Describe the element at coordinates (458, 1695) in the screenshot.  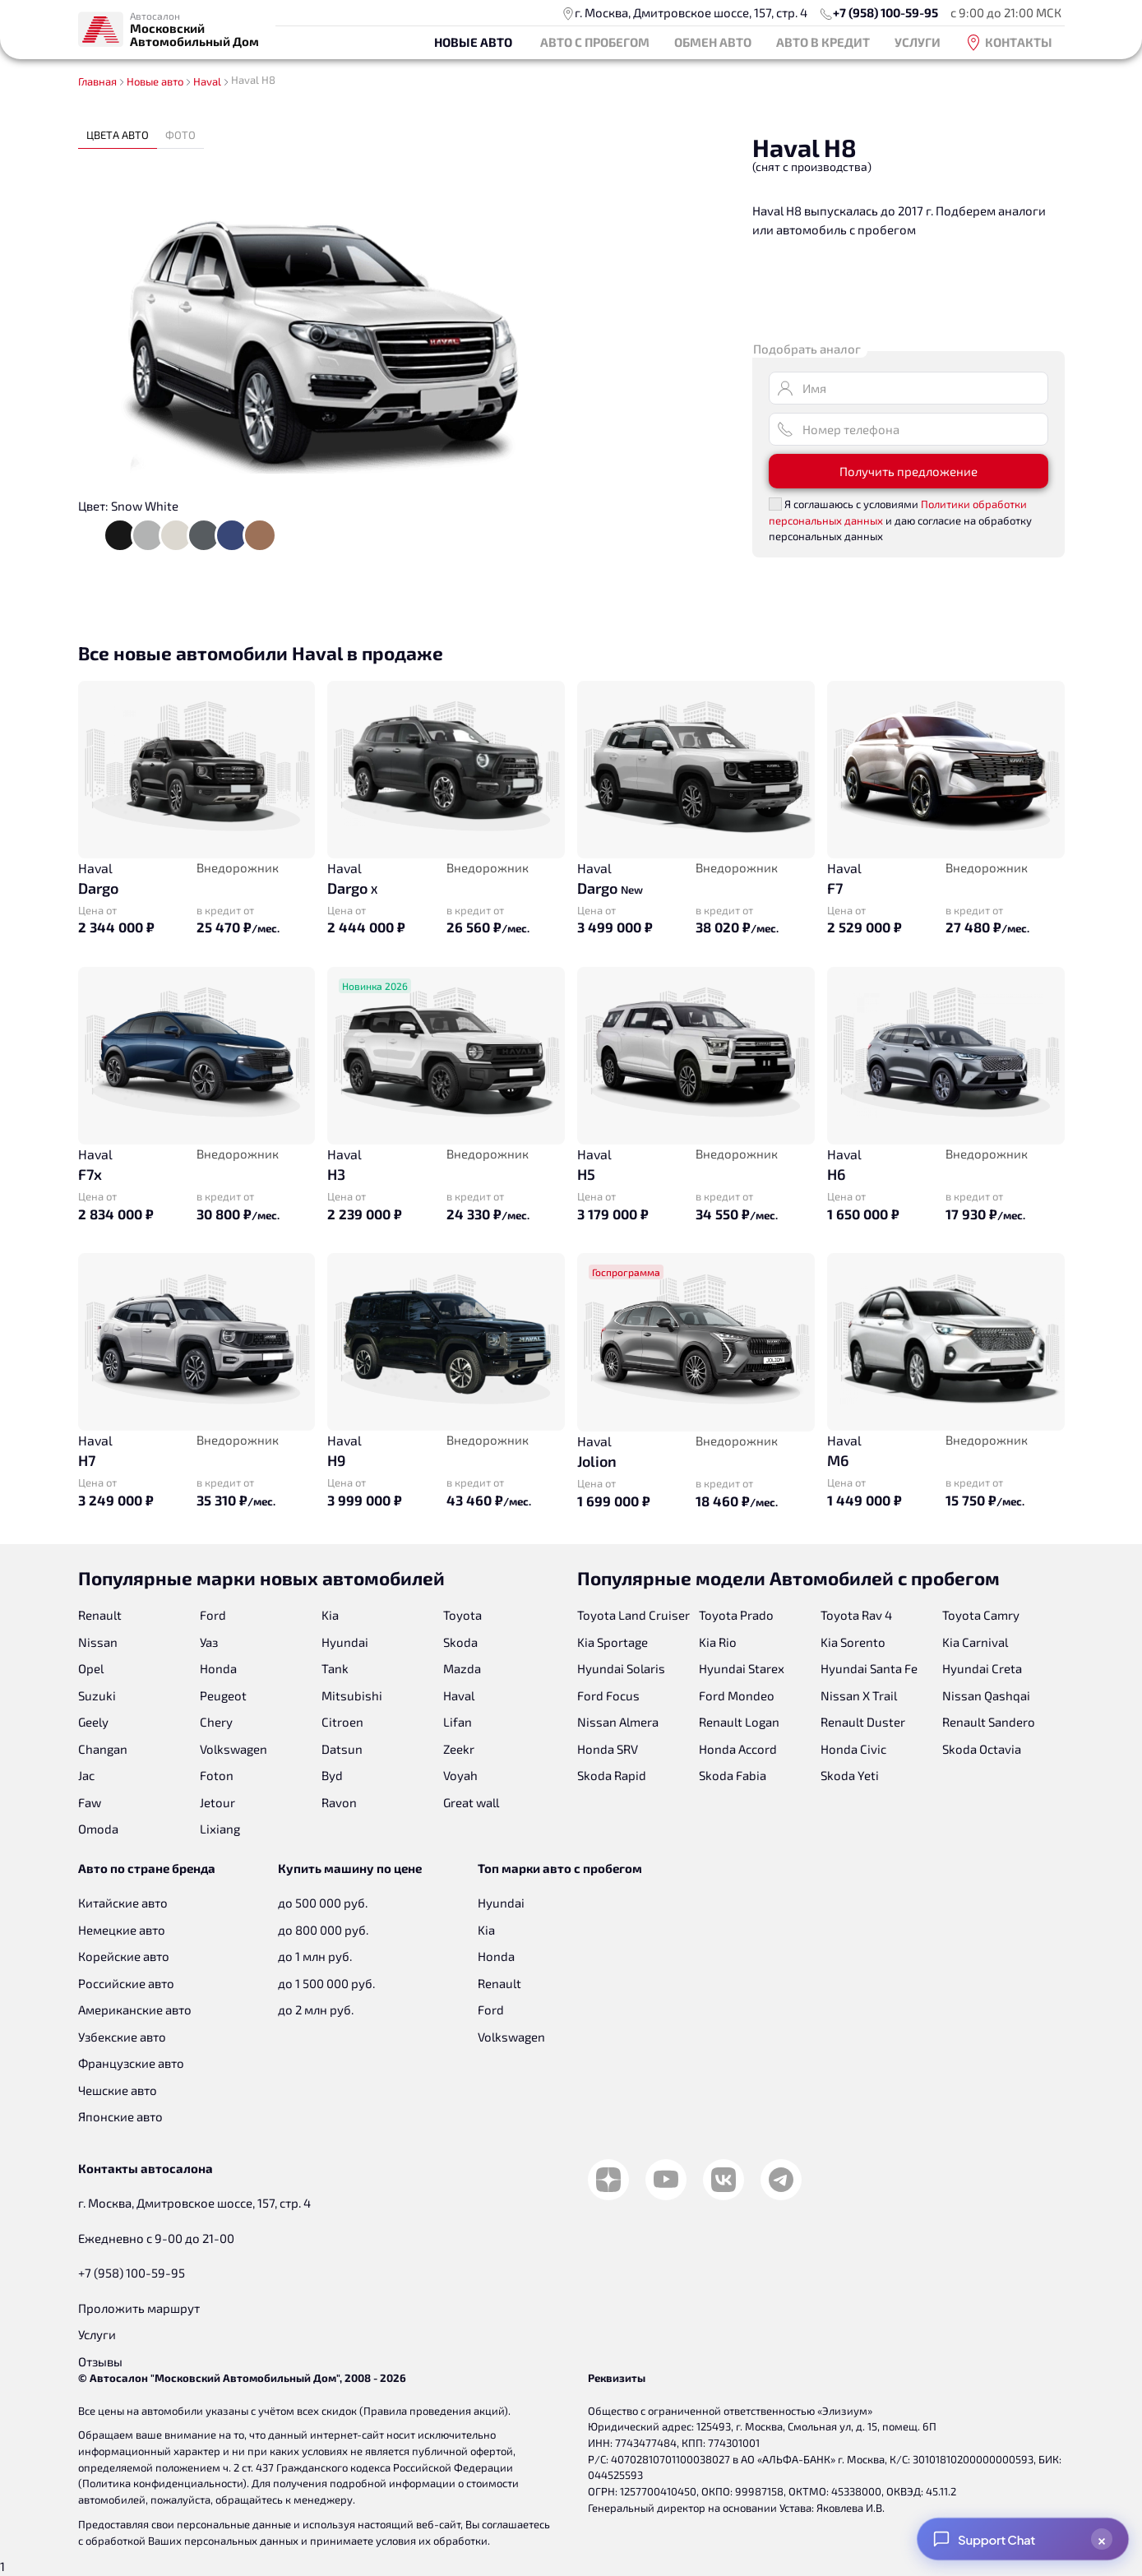
I see `Haval` at that location.